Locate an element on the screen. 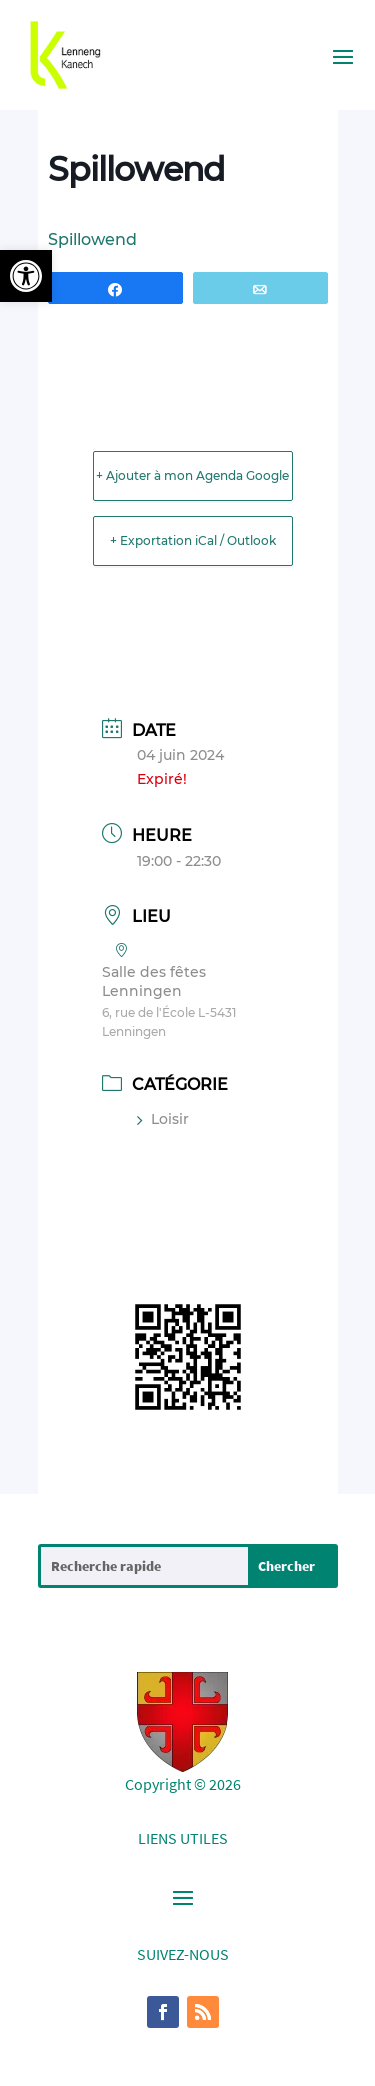 The image size is (375, 2086). [button] is located at coordinates (26, 276).